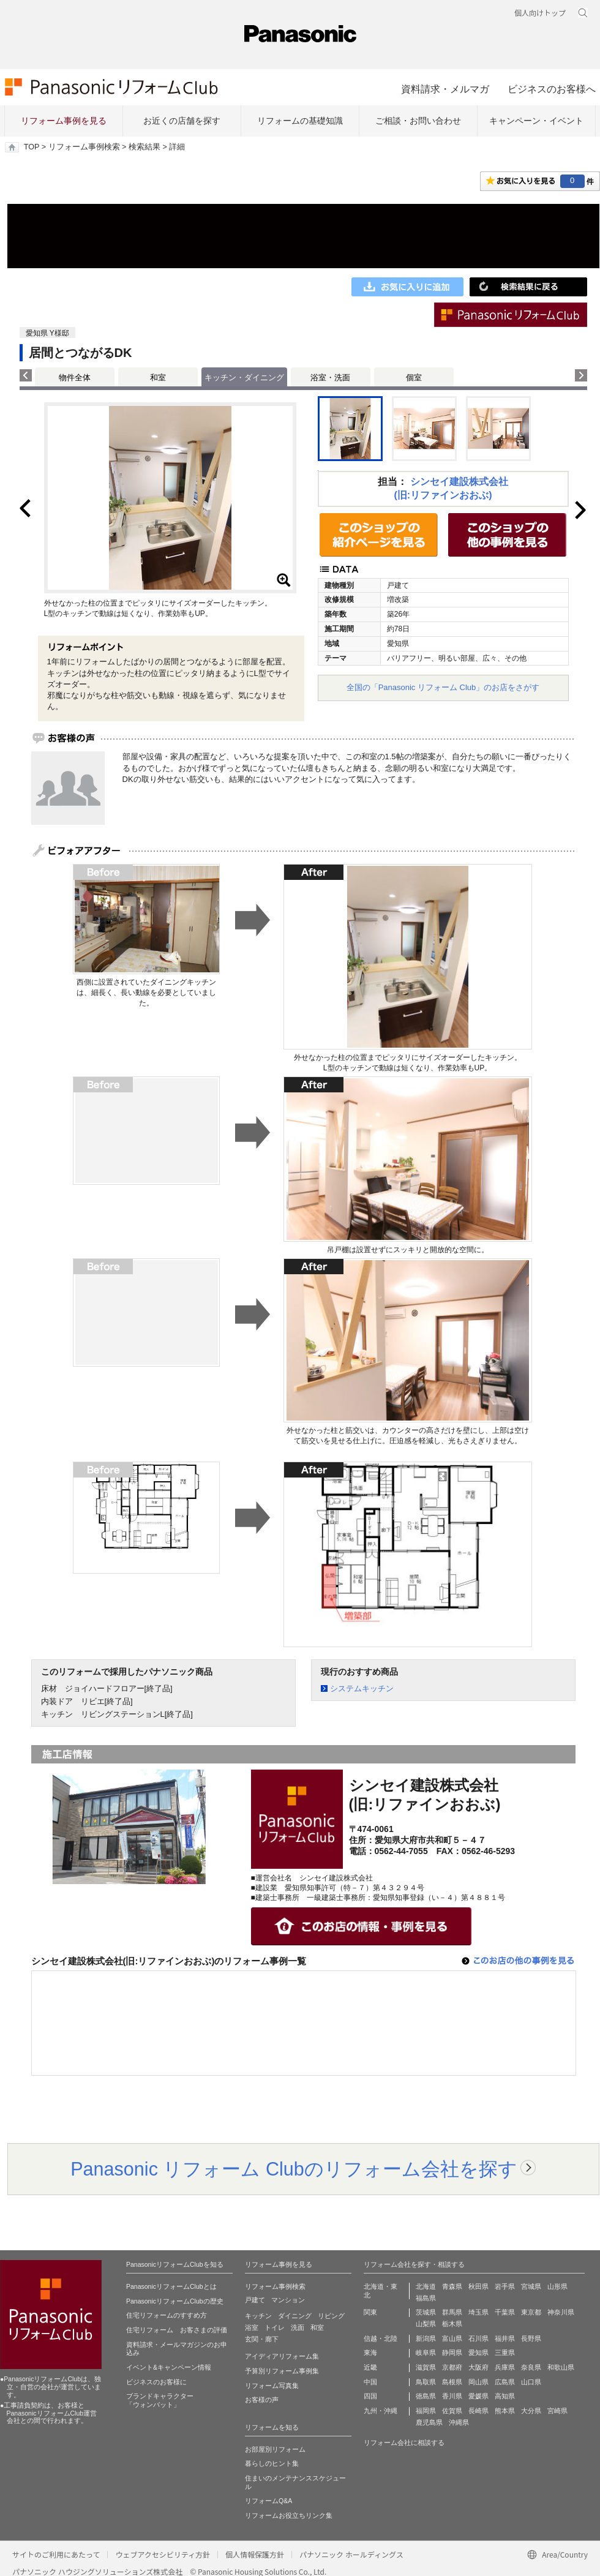 This screenshot has width=600, height=2576. Describe the element at coordinates (426, 2382) in the screenshot. I see `鳥取県` at that location.